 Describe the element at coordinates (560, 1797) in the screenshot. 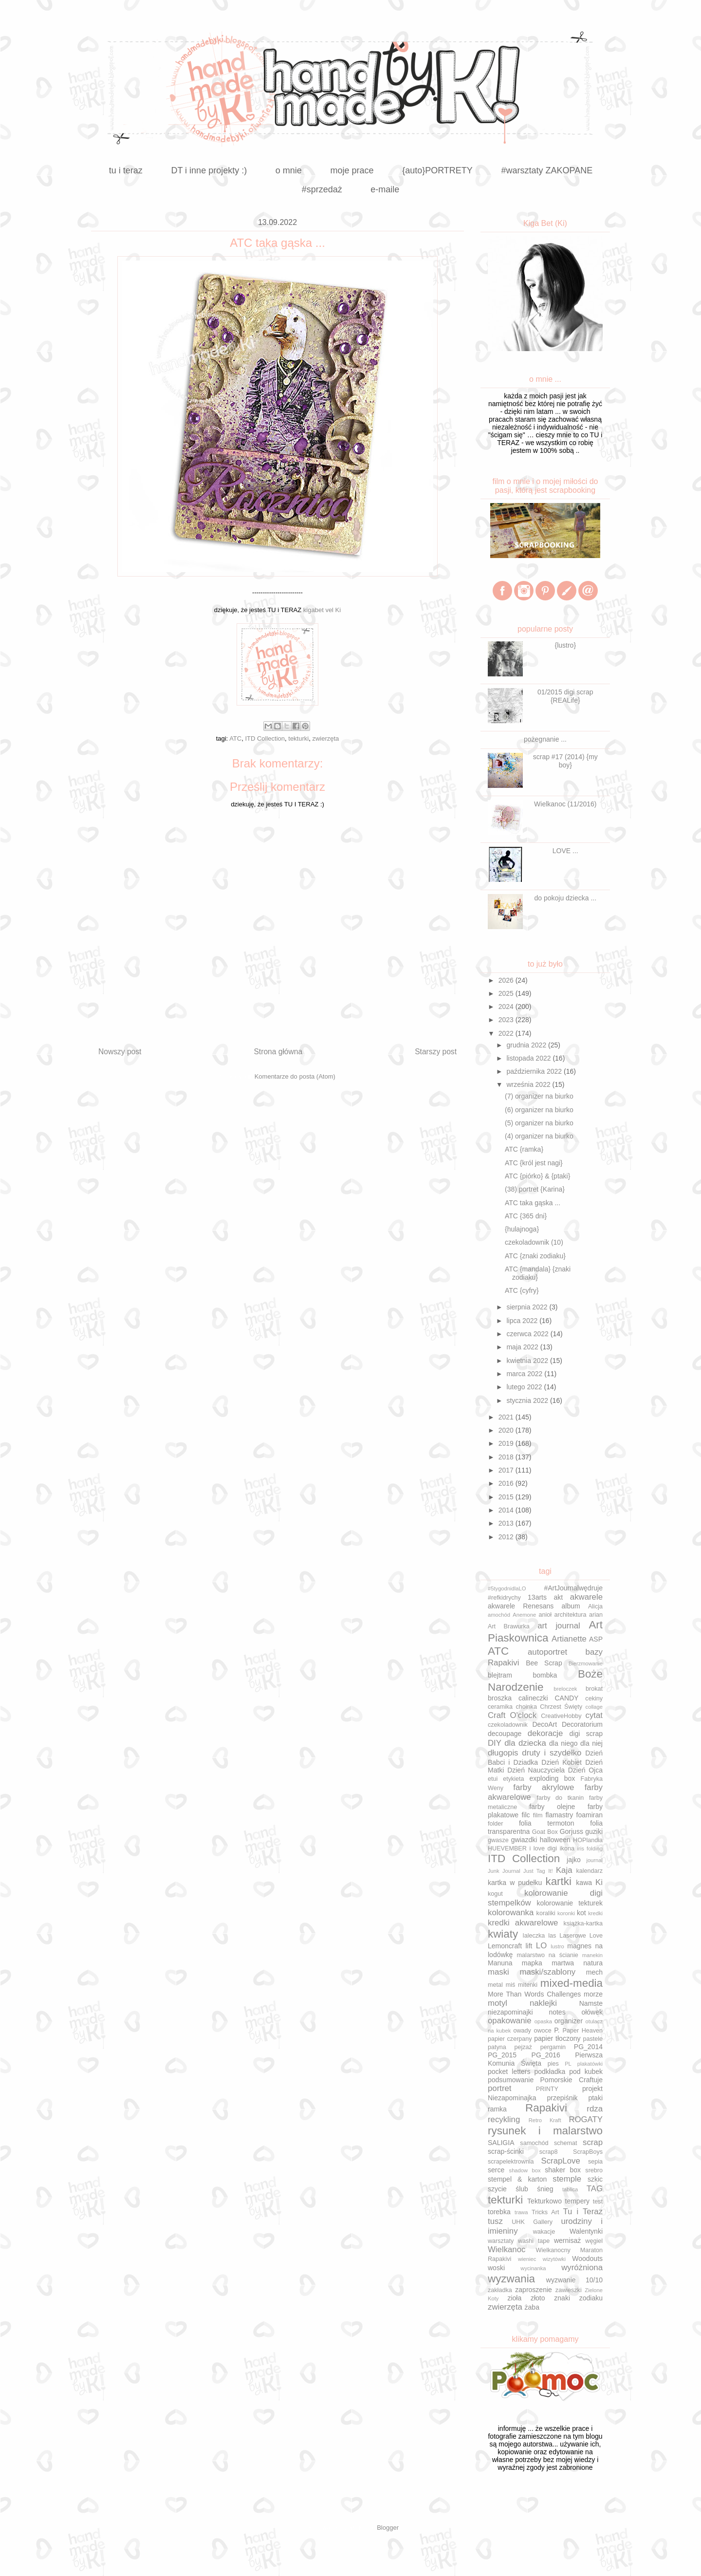

I see `farby do tkanin` at that location.